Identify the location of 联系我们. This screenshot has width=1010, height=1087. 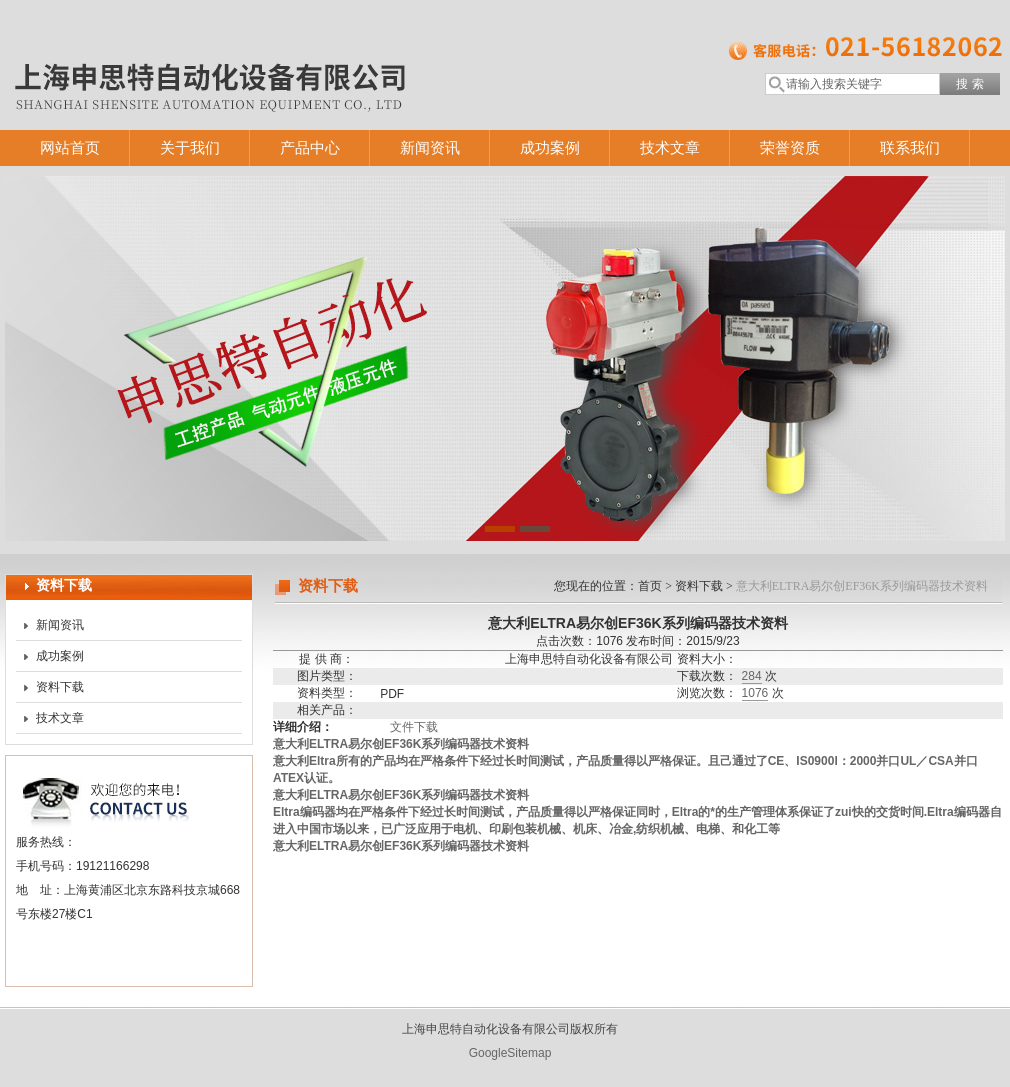
(910, 147).